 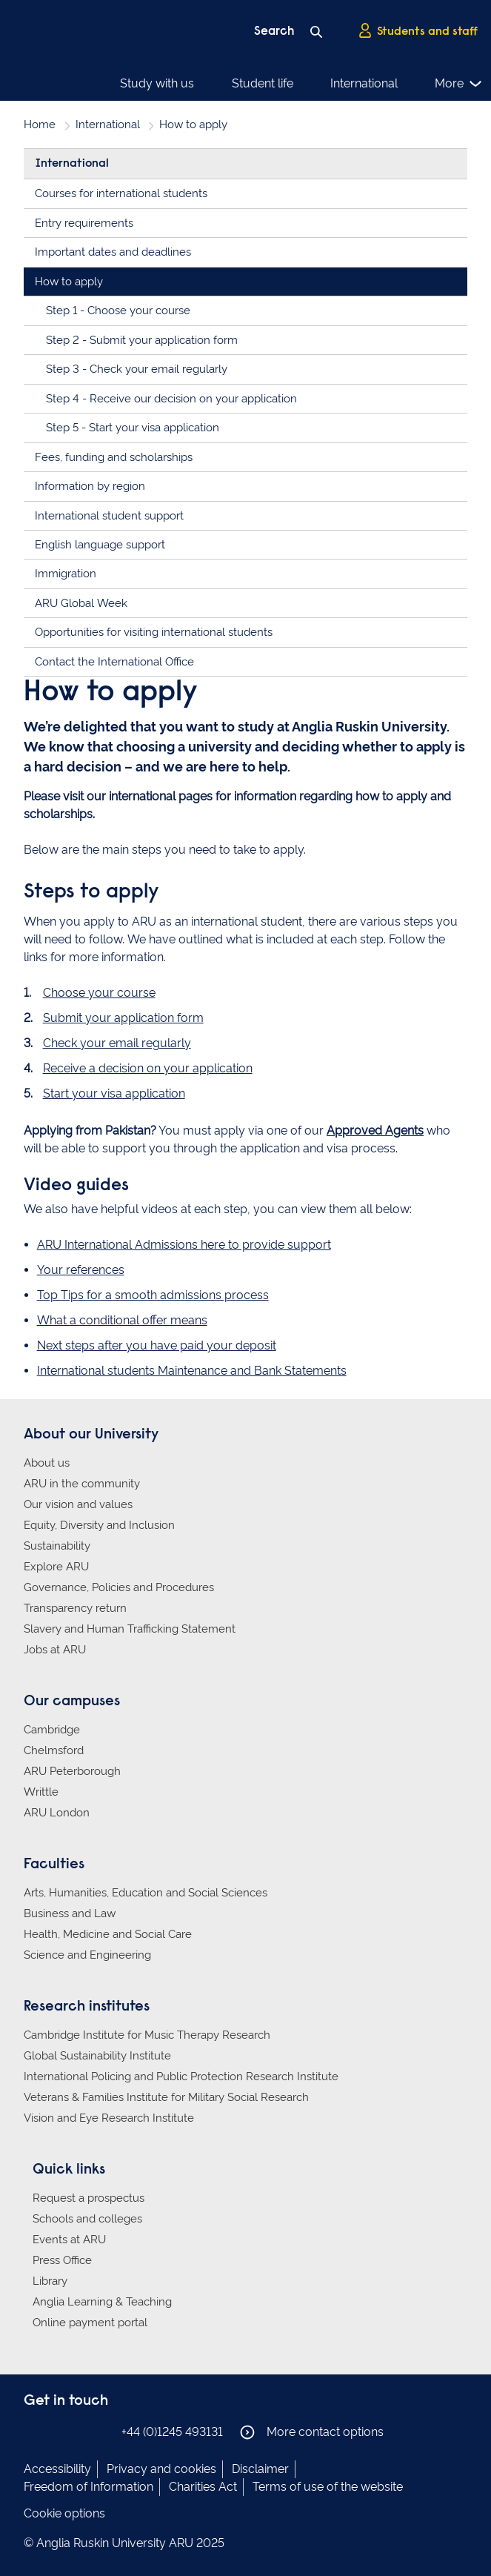 What do you see at coordinates (260, 2469) in the screenshot?
I see `Disclaimer` at bounding box center [260, 2469].